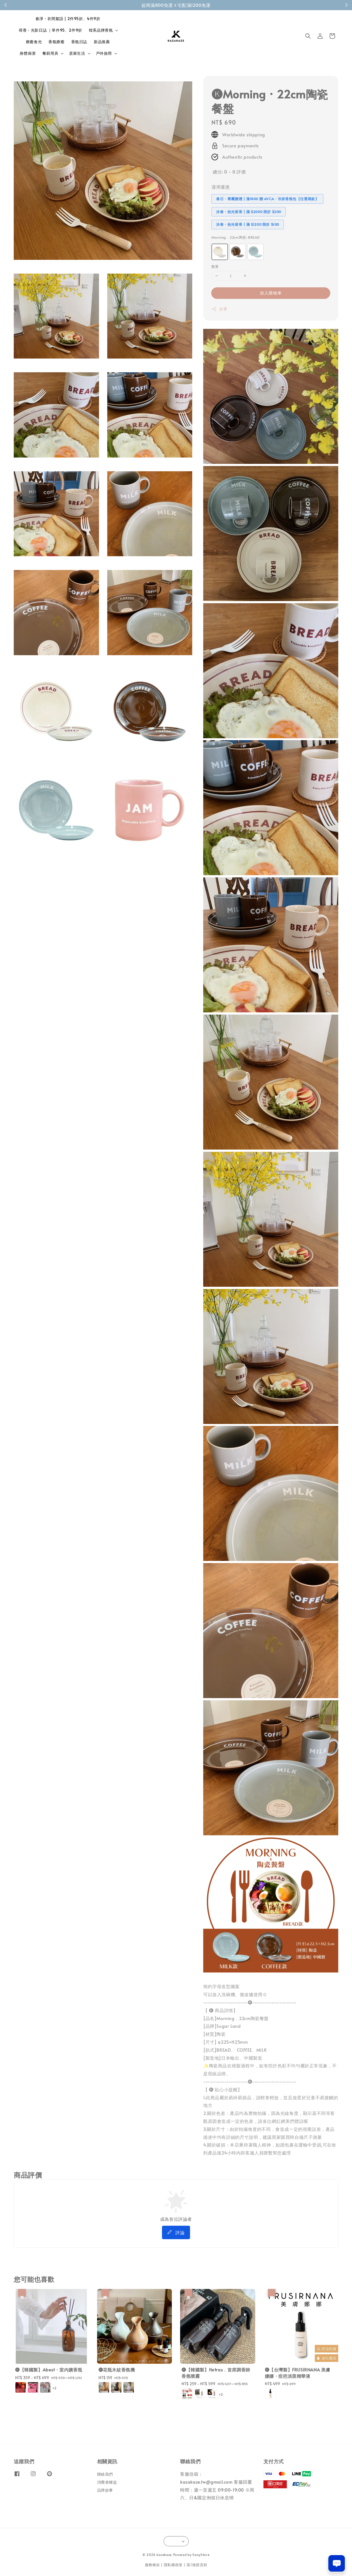 The image size is (352, 2576). What do you see at coordinates (27, 53) in the screenshot?
I see `身體保潔` at bounding box center [27, 53].